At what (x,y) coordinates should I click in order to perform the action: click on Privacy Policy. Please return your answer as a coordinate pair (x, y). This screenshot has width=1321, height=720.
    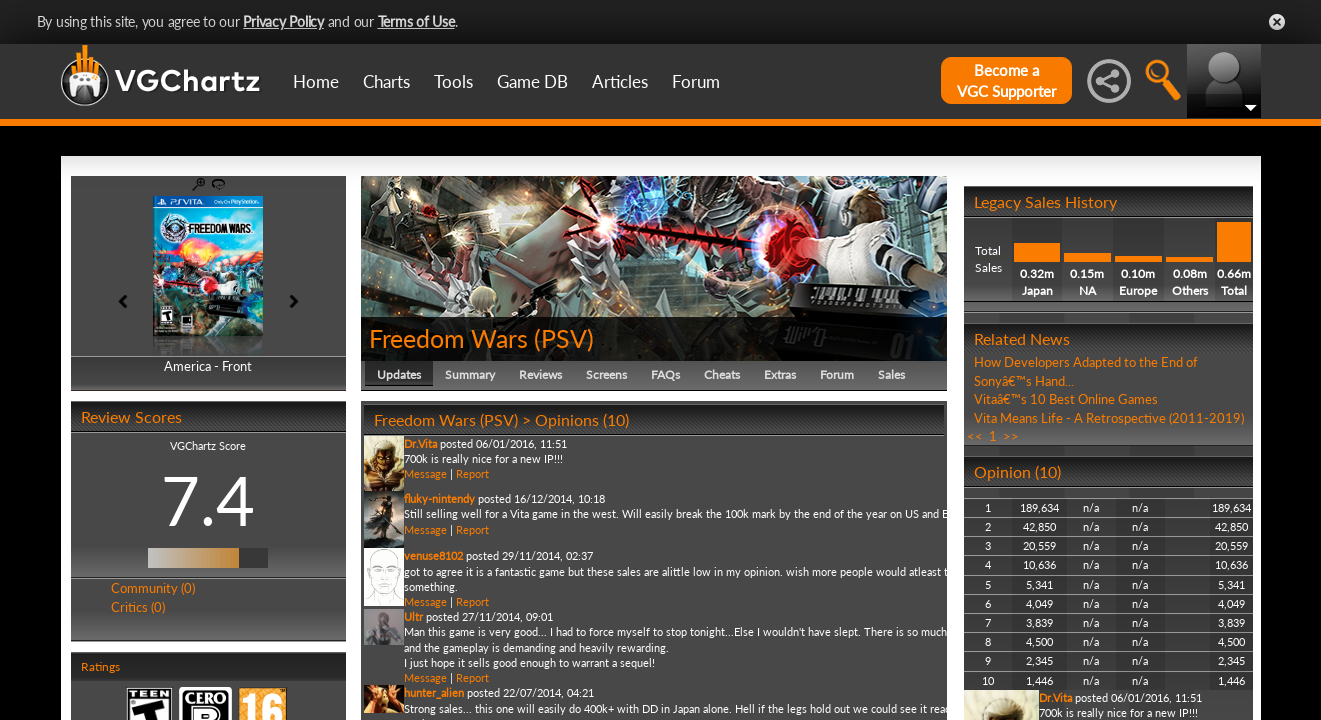
    Looking at the image, I should click on (283, 21).